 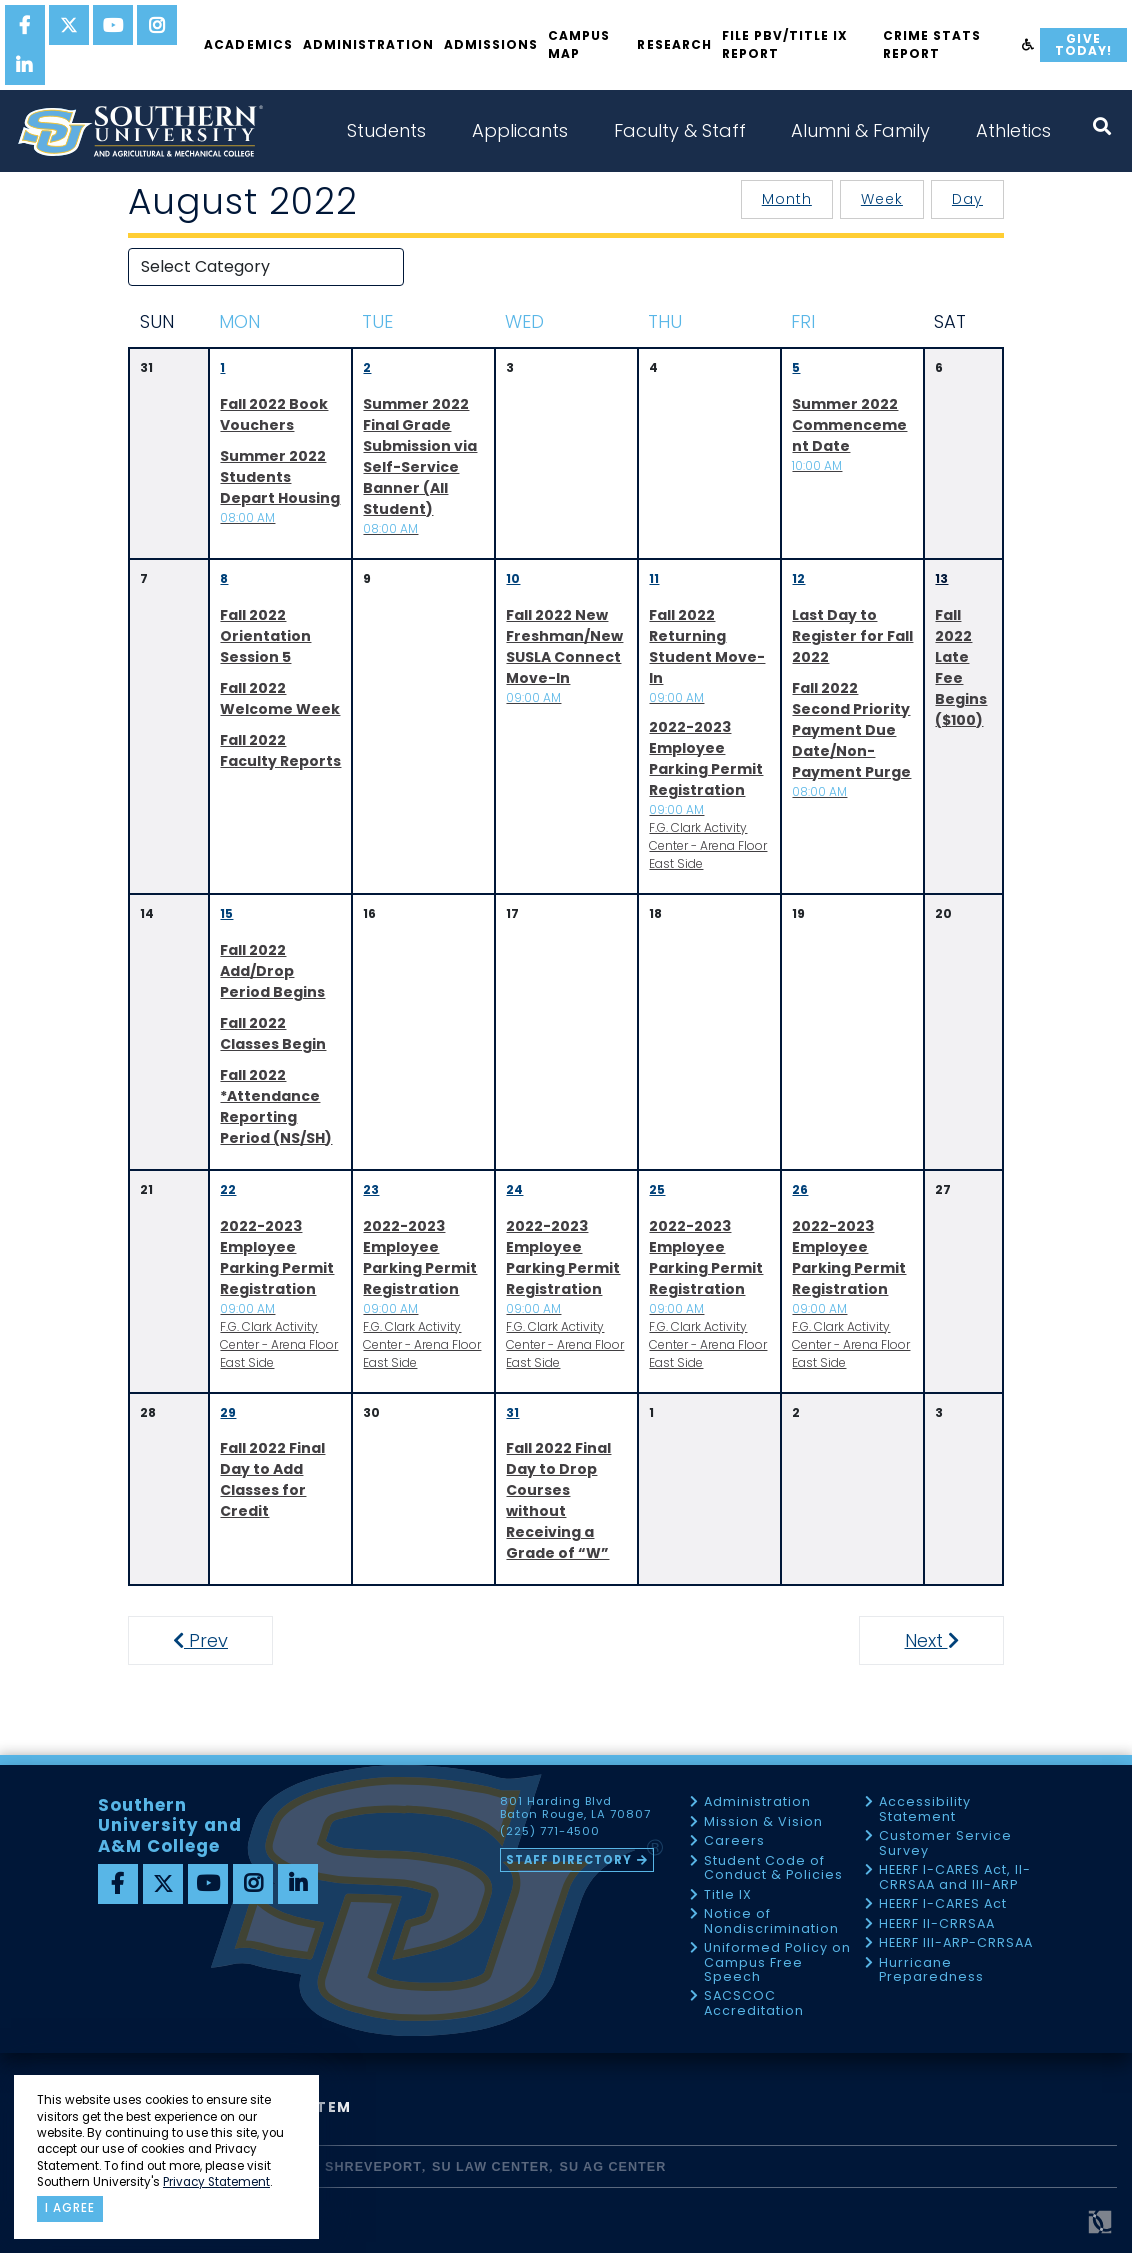 I want to click on Applicants, so click(x=520, y=130).